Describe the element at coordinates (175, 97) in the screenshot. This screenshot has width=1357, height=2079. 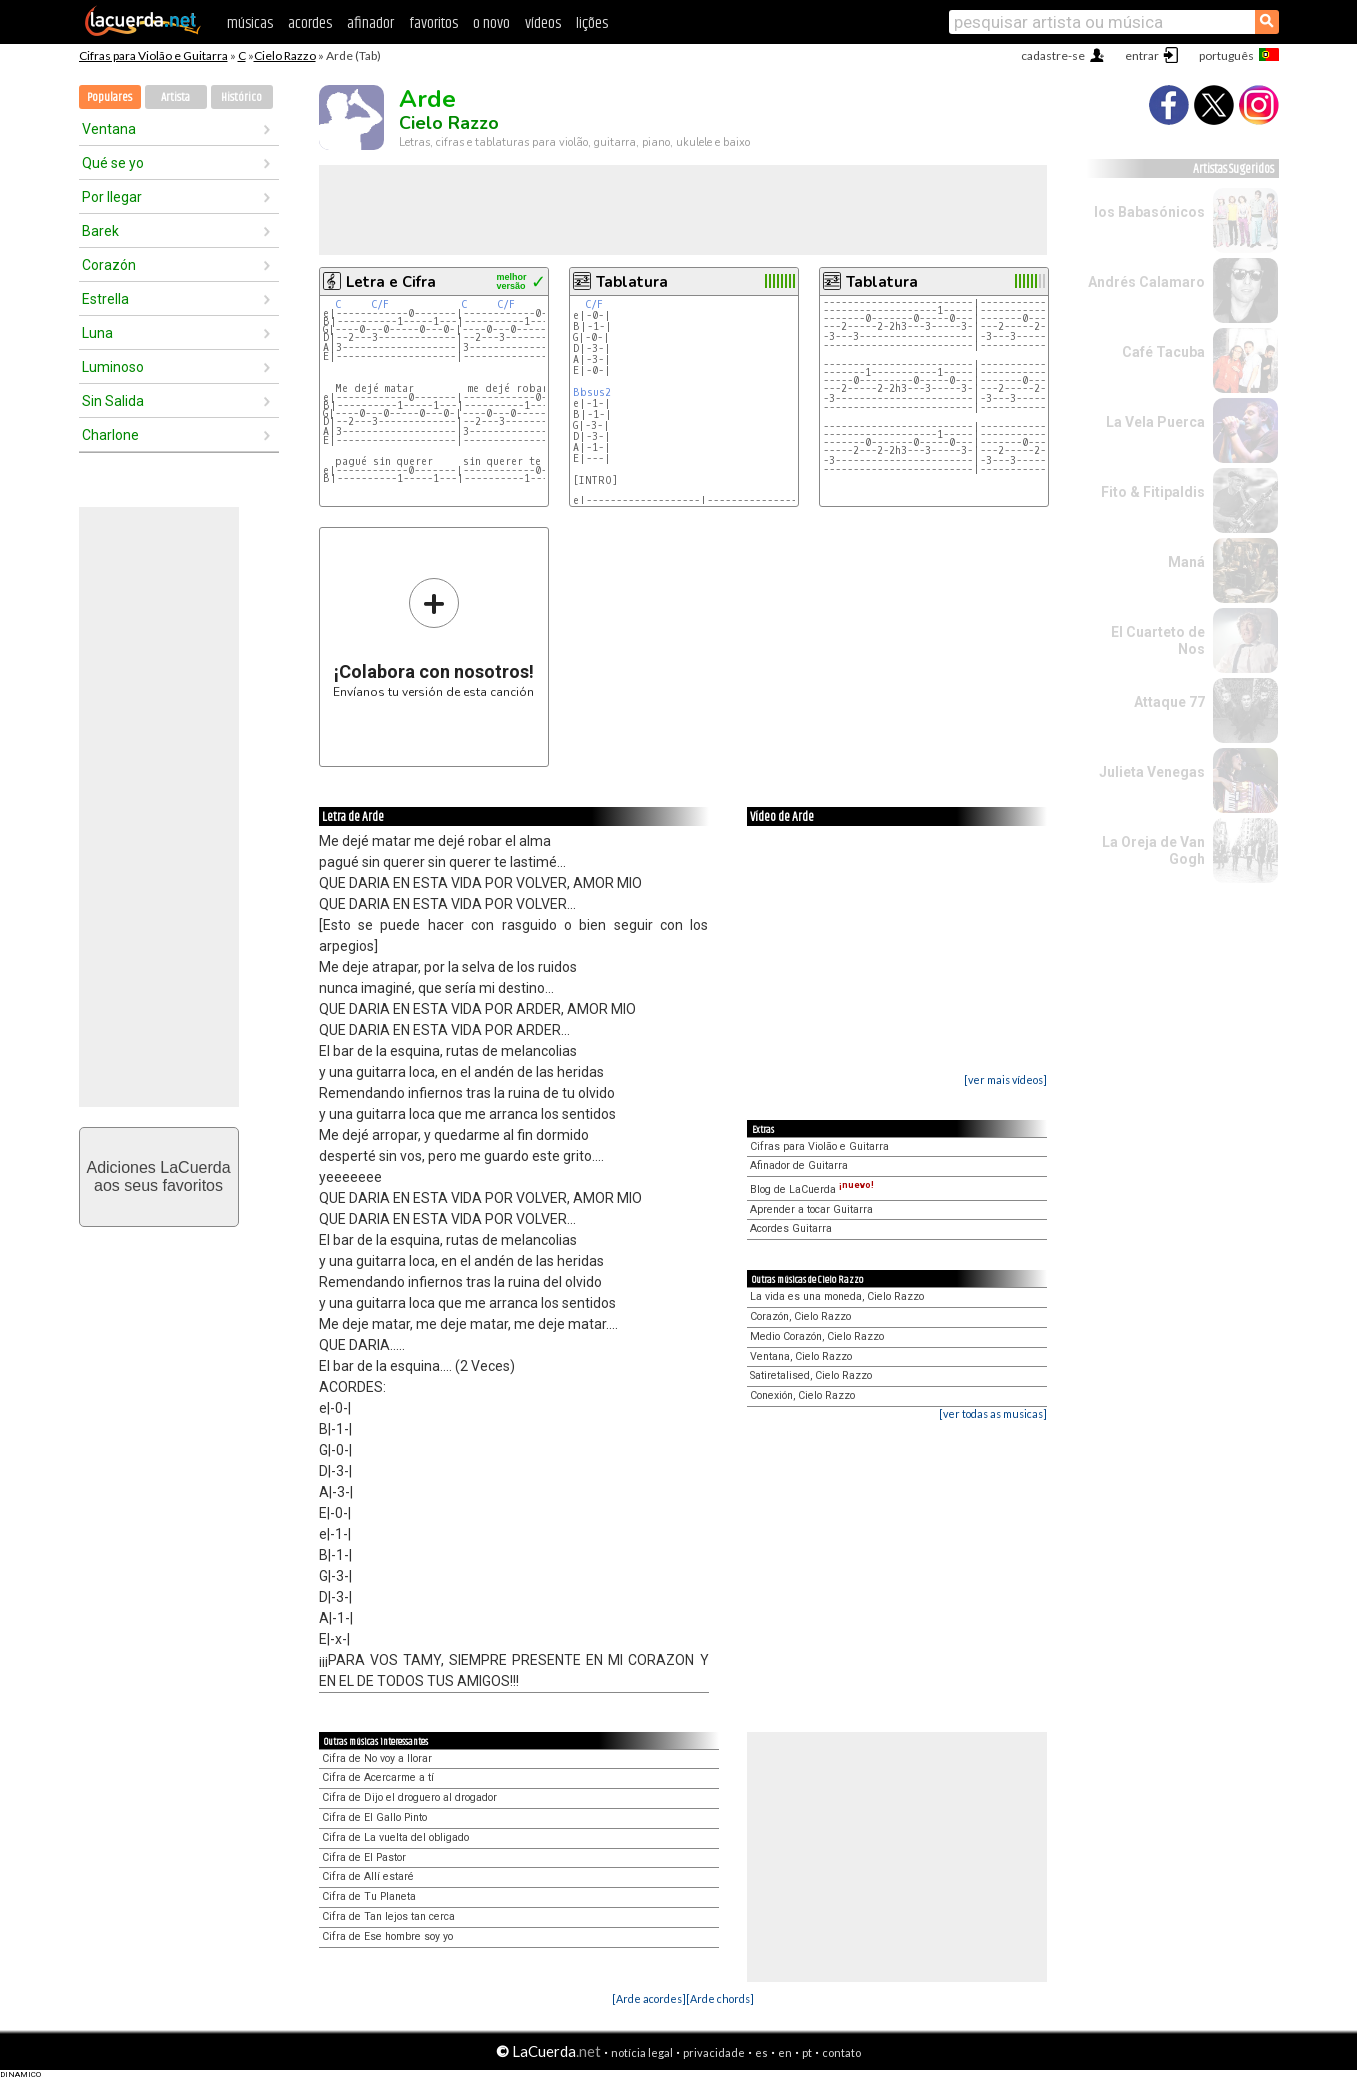
I see `Artista` at that location.